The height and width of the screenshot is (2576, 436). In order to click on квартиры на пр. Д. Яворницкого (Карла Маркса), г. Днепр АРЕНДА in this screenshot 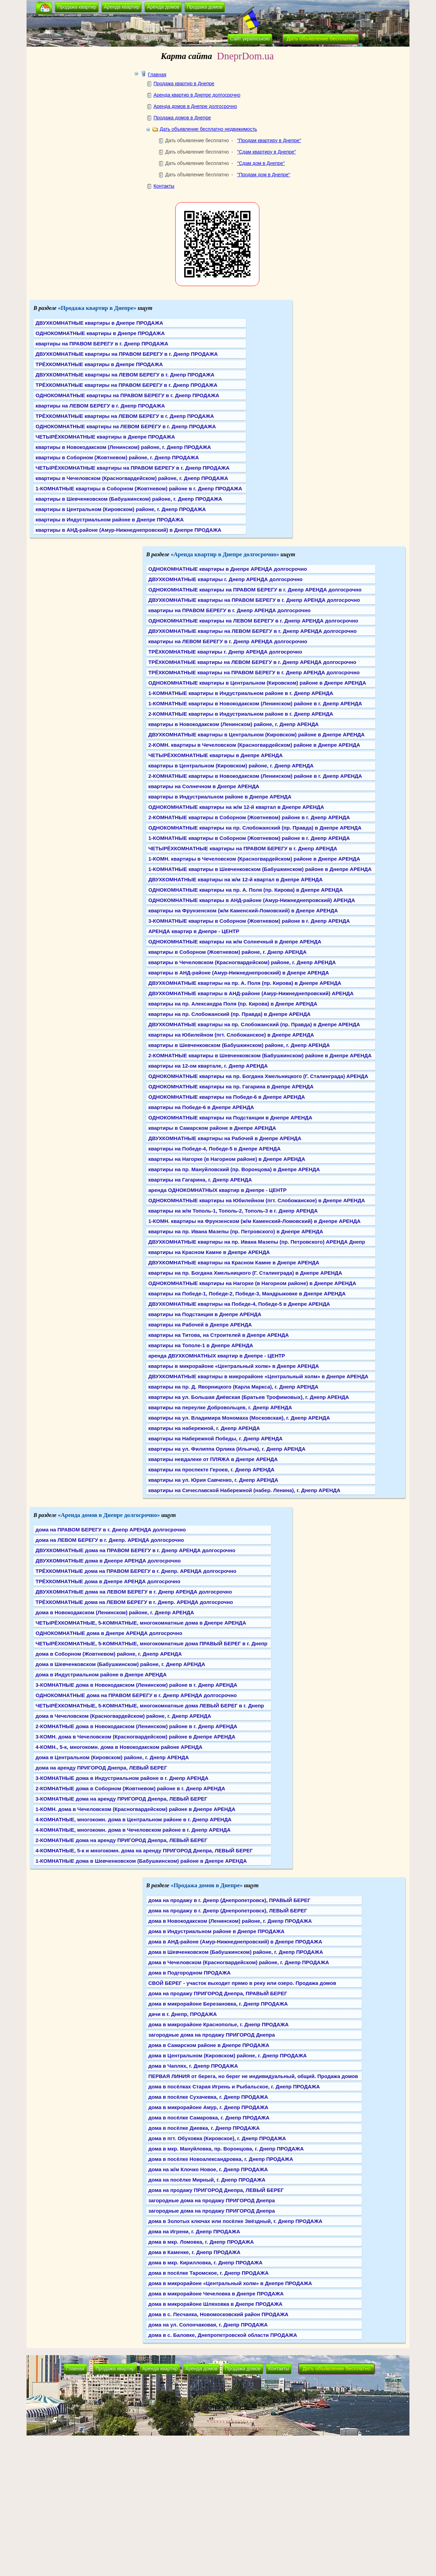, I will do `click(233, 1387)`.